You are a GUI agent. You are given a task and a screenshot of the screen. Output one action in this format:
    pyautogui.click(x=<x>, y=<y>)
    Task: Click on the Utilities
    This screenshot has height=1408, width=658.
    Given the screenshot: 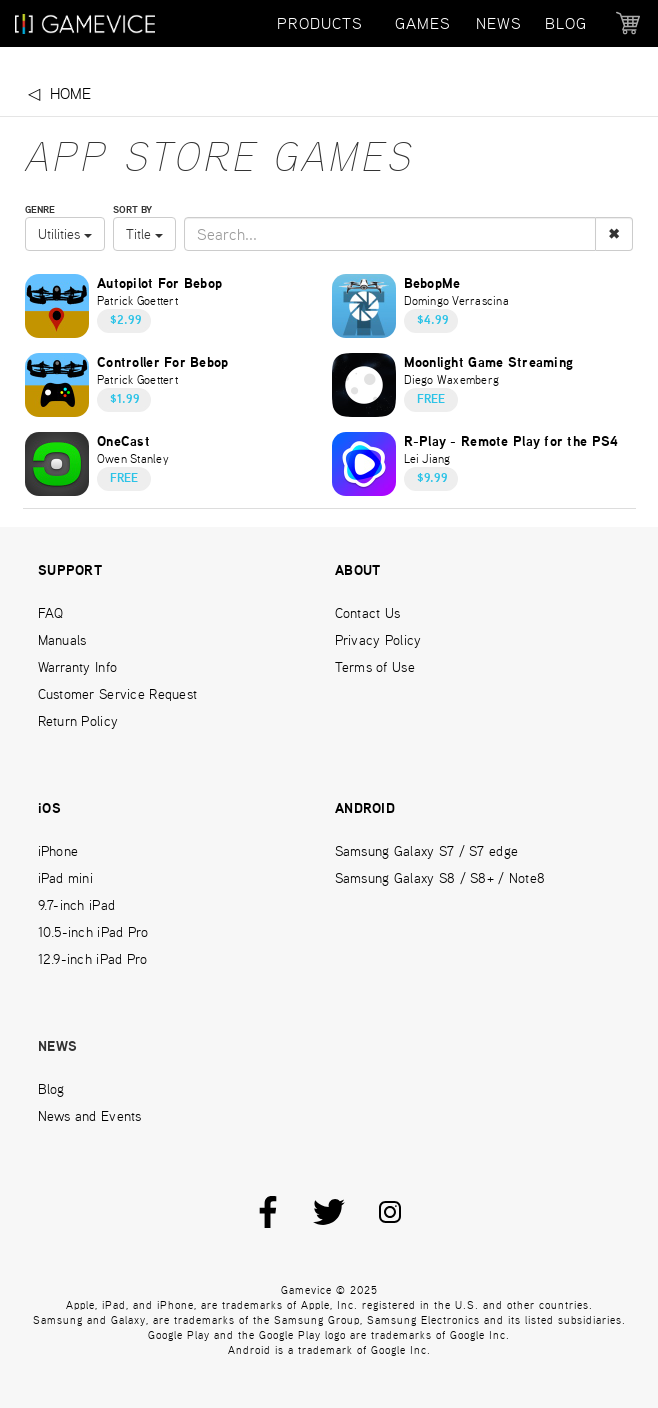 What is the action you would take?
    pyautogui.click(x=65, y=234)
    